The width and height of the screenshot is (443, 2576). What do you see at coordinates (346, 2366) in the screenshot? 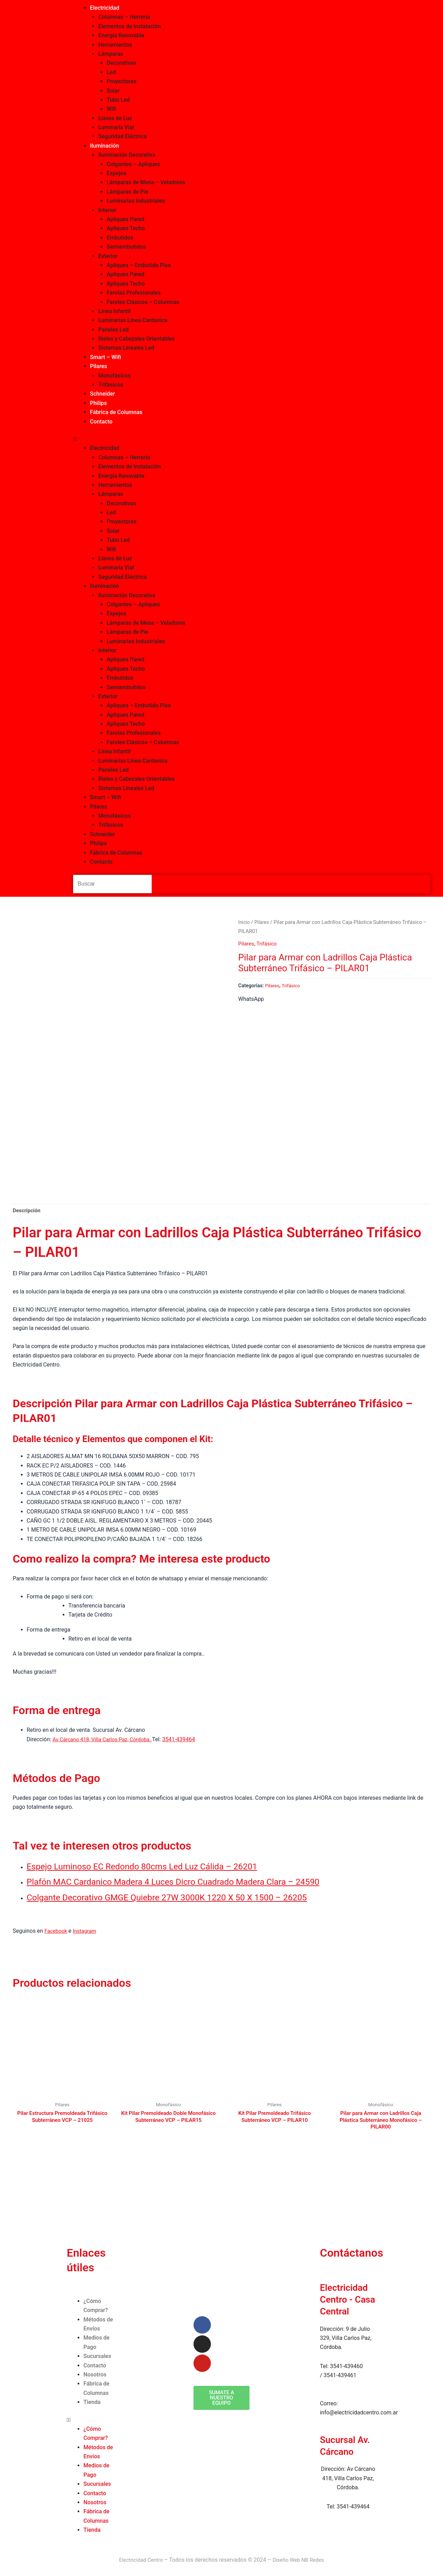
I see `3541-439460` at bounding box center [346, 2366].